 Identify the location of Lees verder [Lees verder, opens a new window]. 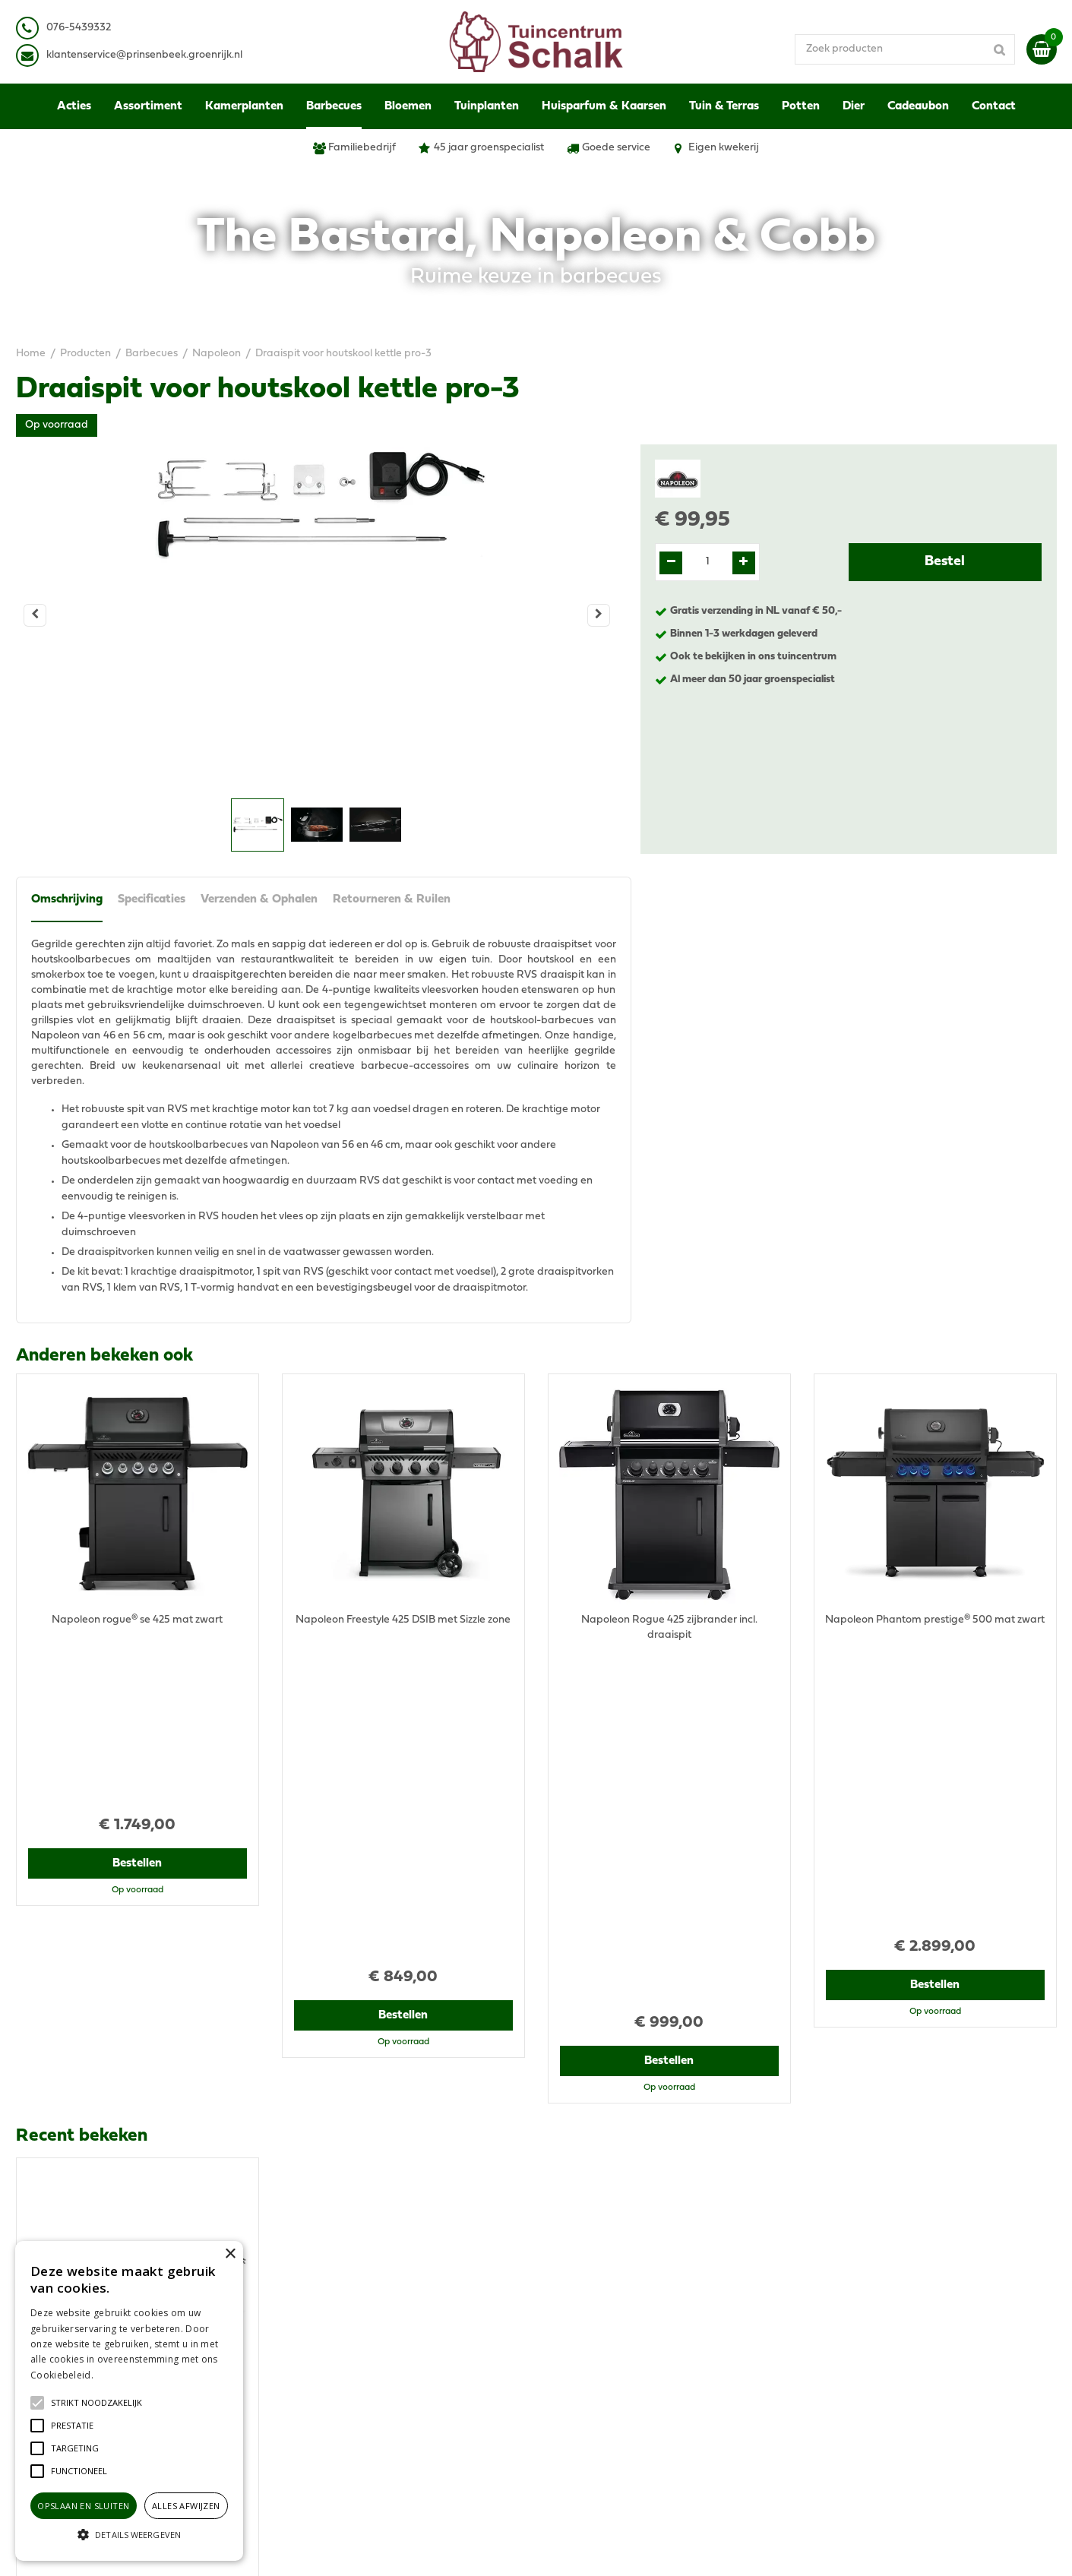
(121, 2375).